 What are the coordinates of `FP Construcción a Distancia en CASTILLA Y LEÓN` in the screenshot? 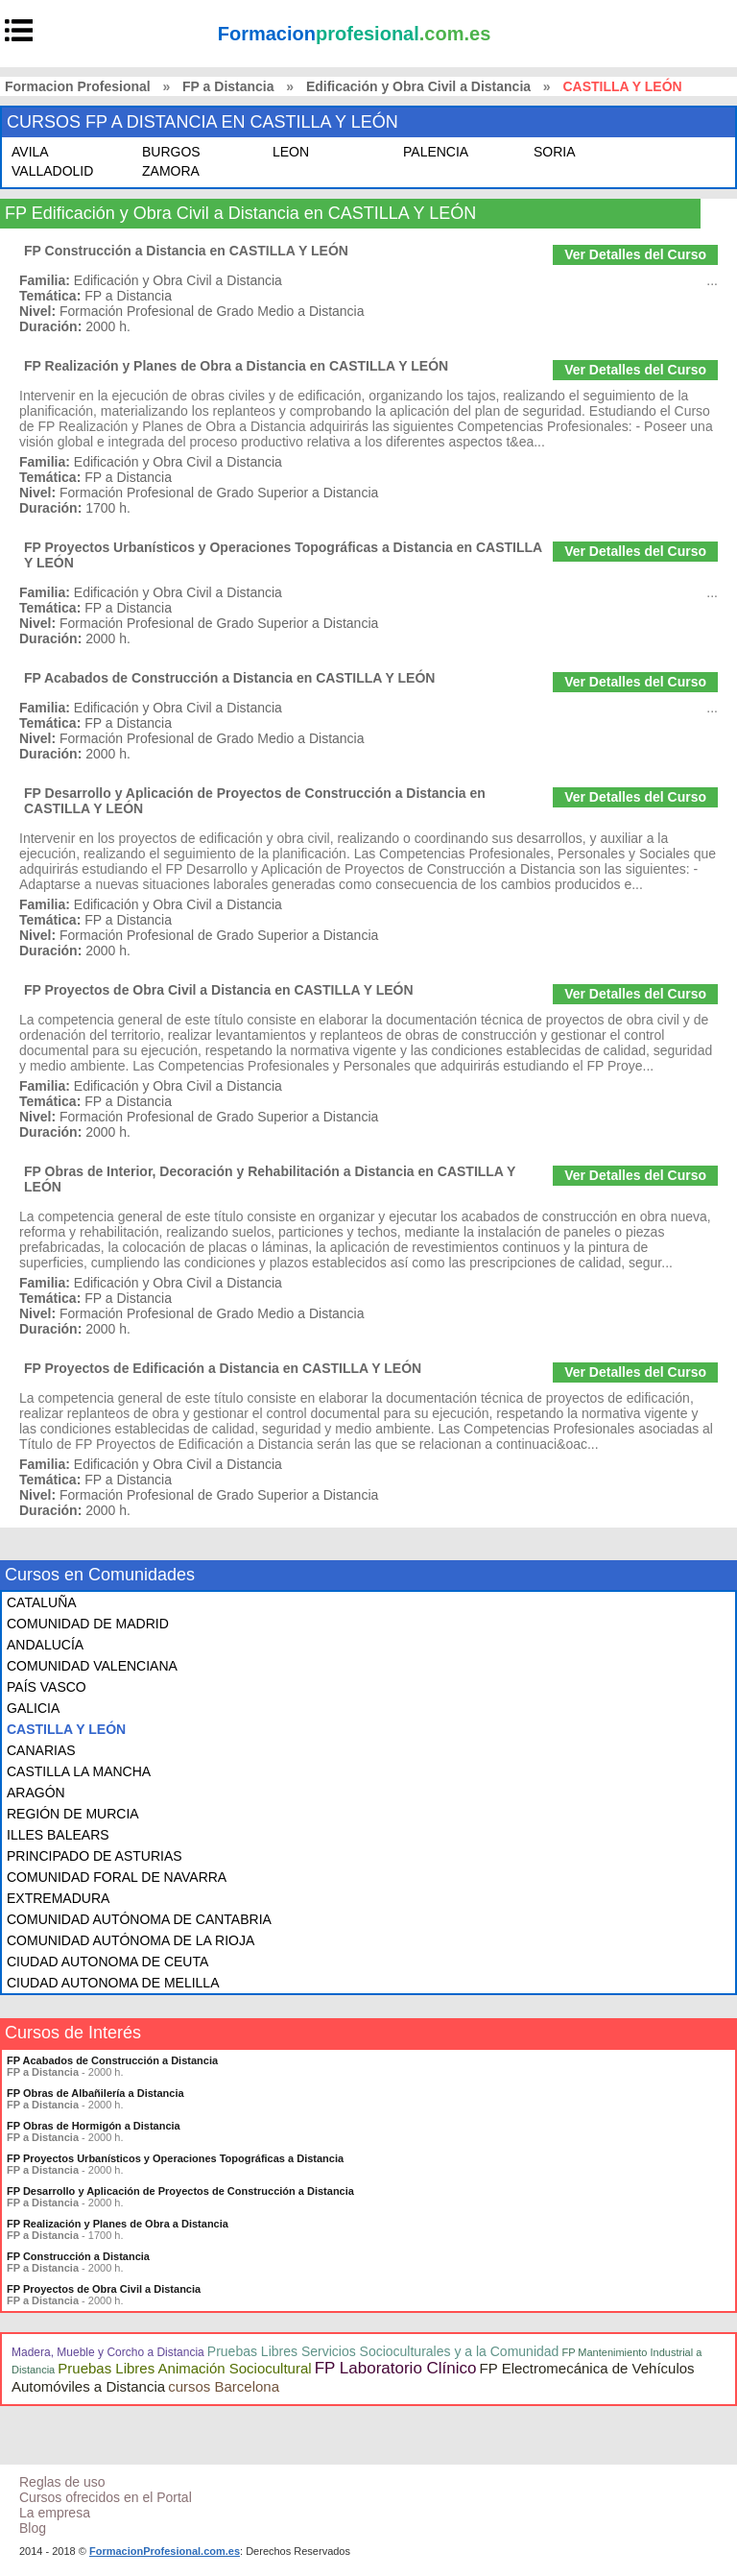 It's located at (186, 250).